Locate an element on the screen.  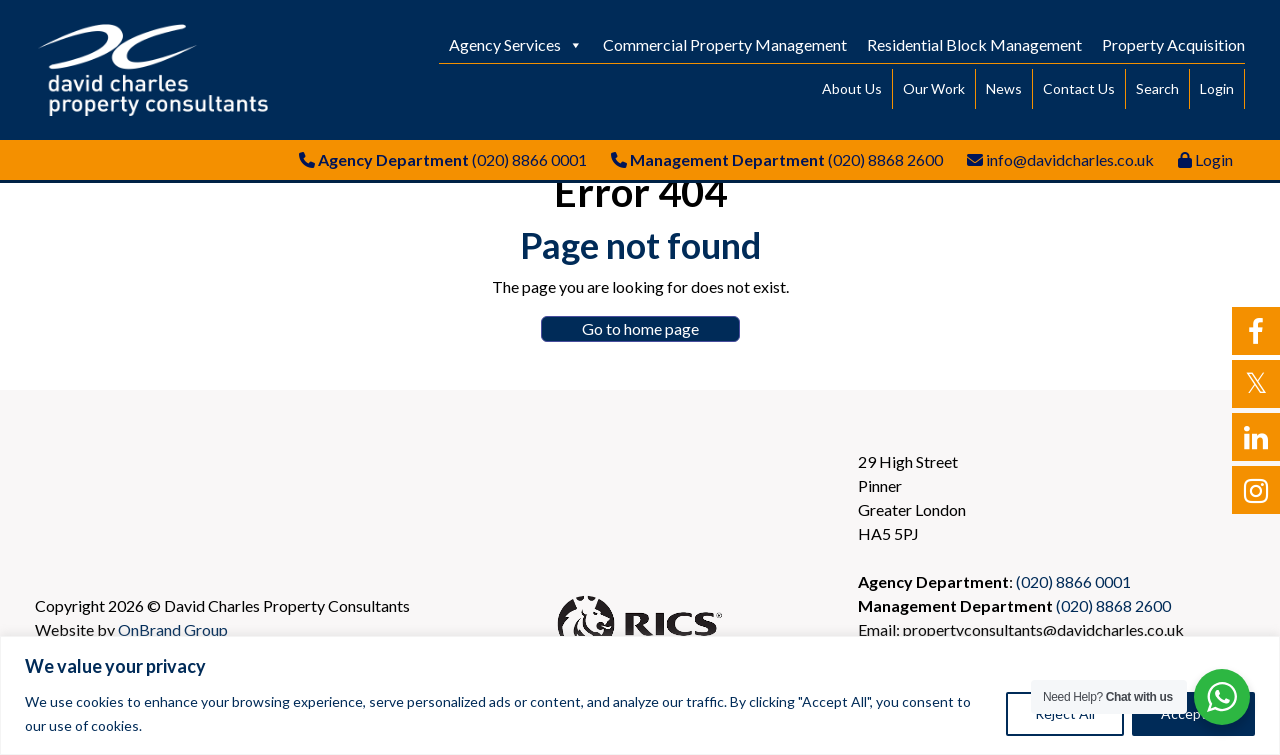
(020) 8866 0001 is located at coordinates (529, 159).